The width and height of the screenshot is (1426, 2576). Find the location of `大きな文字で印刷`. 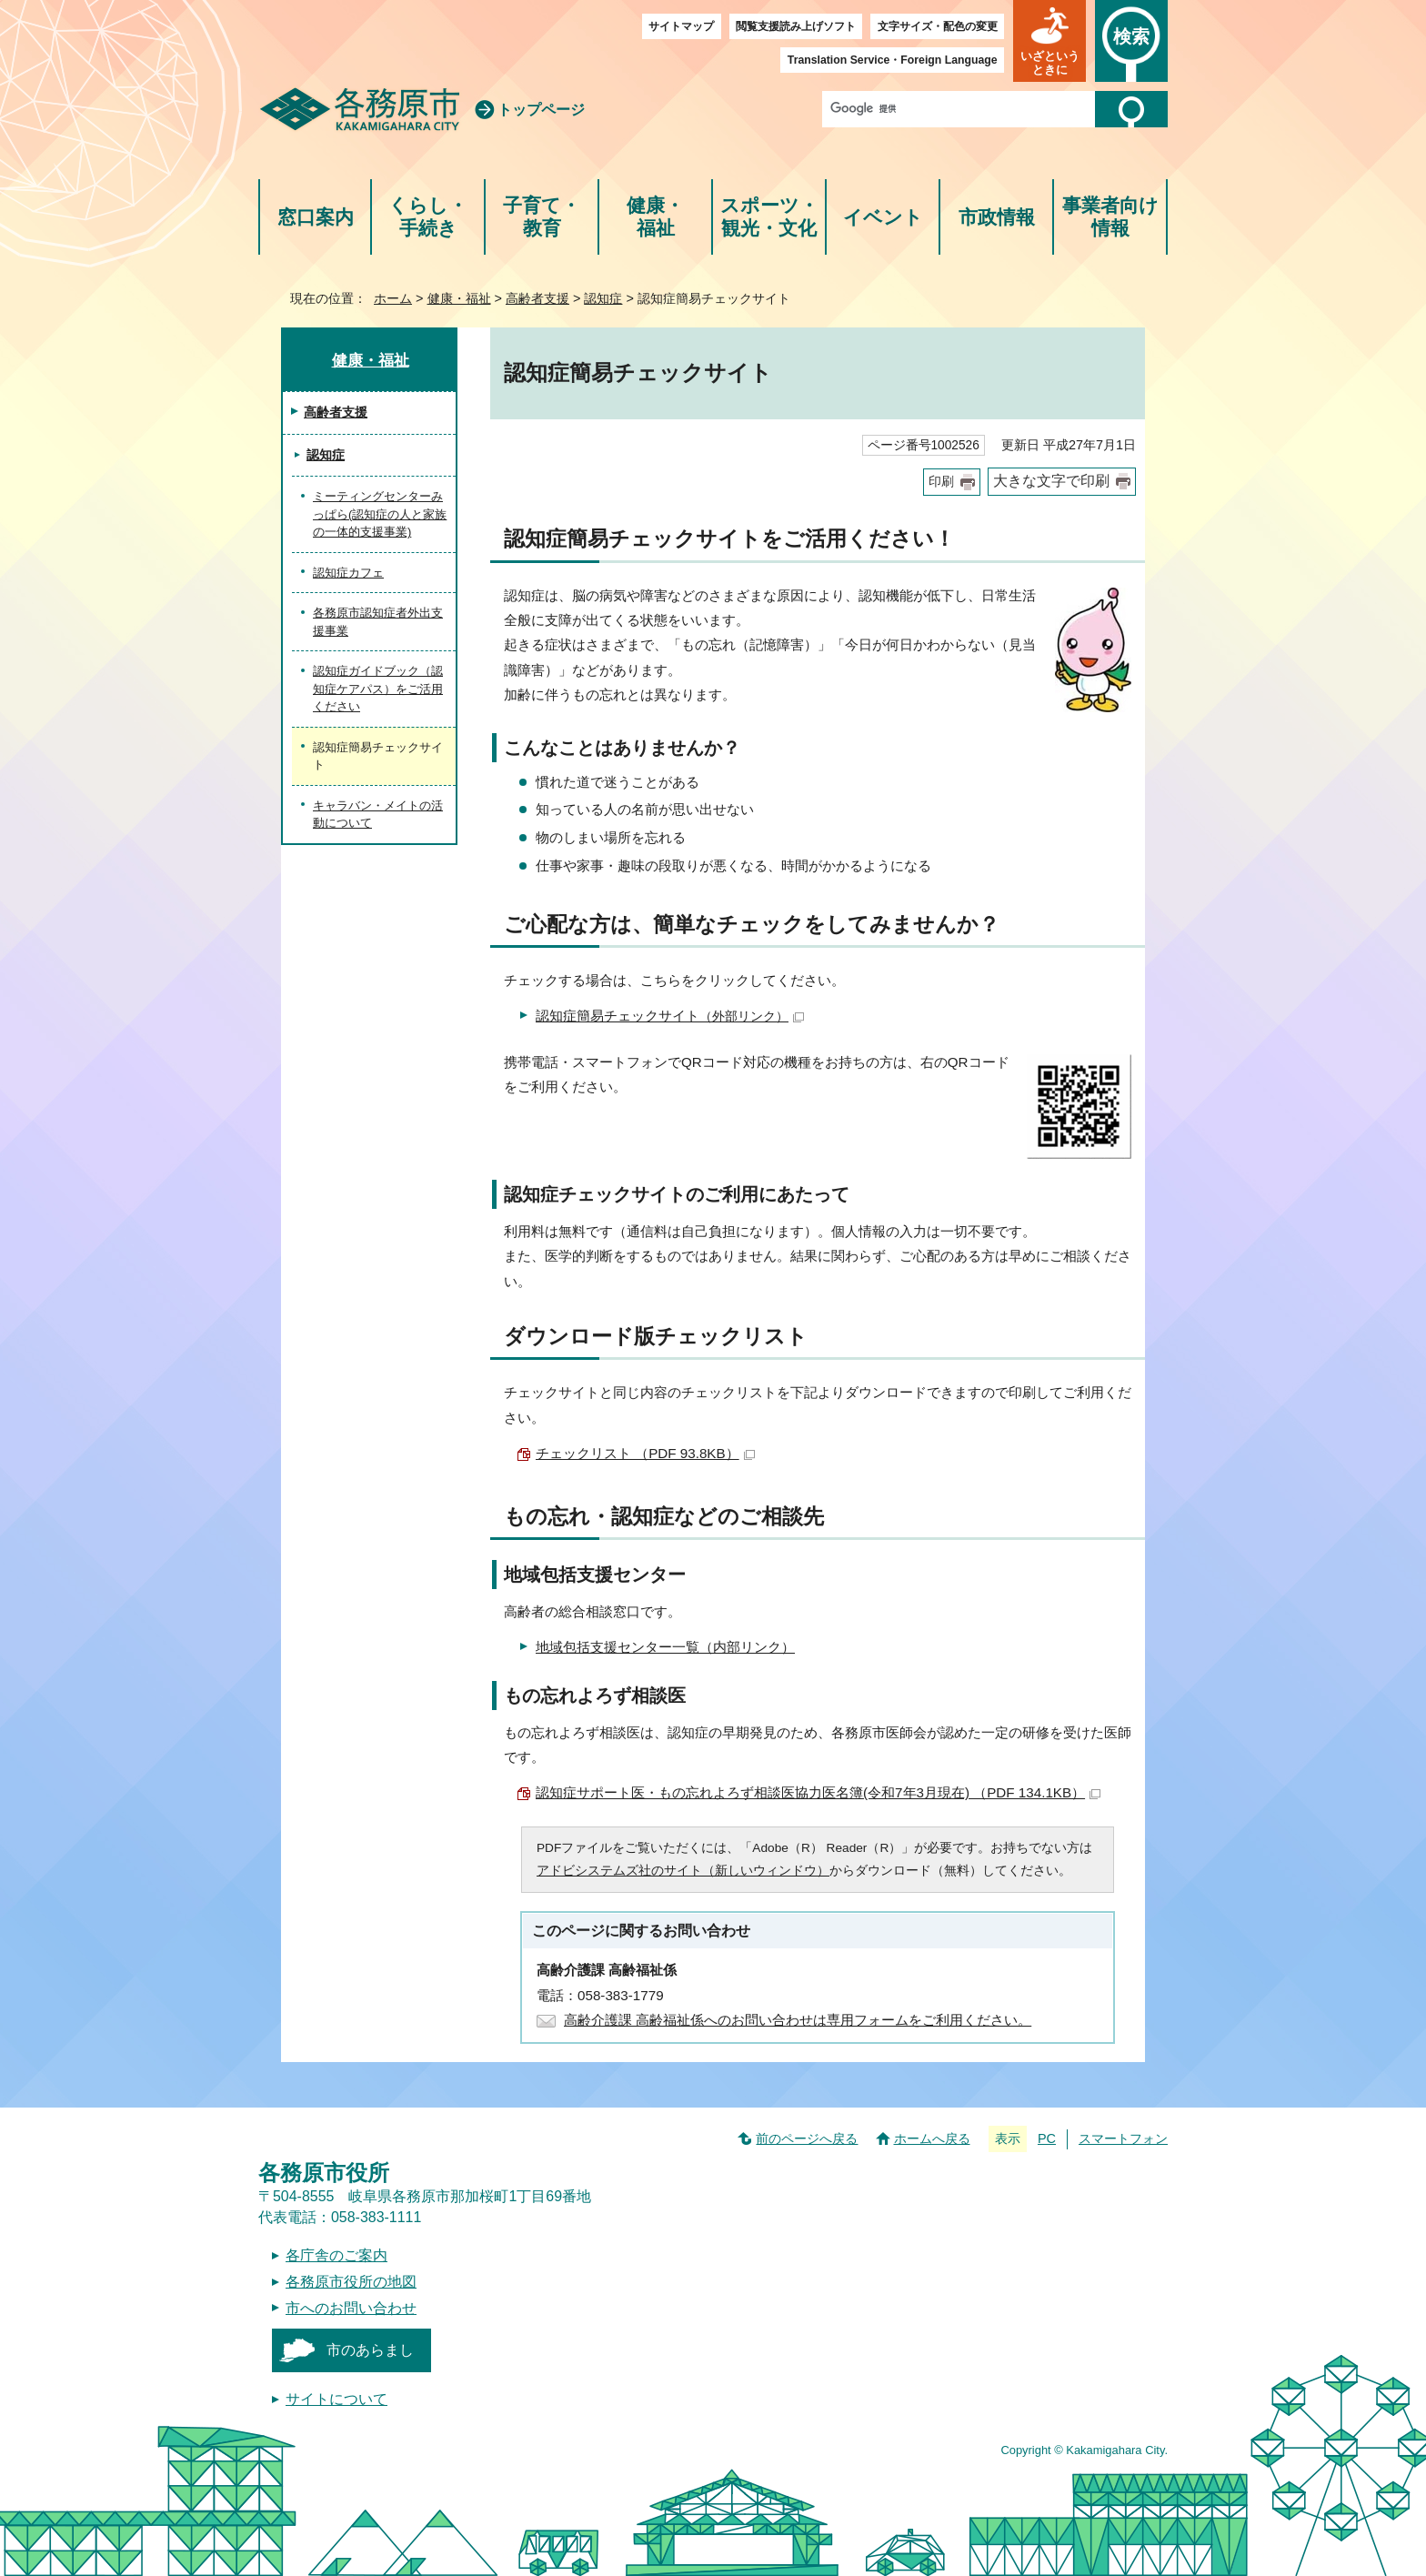

大きな文字で印刷 is located at coordinates (1051, 480).